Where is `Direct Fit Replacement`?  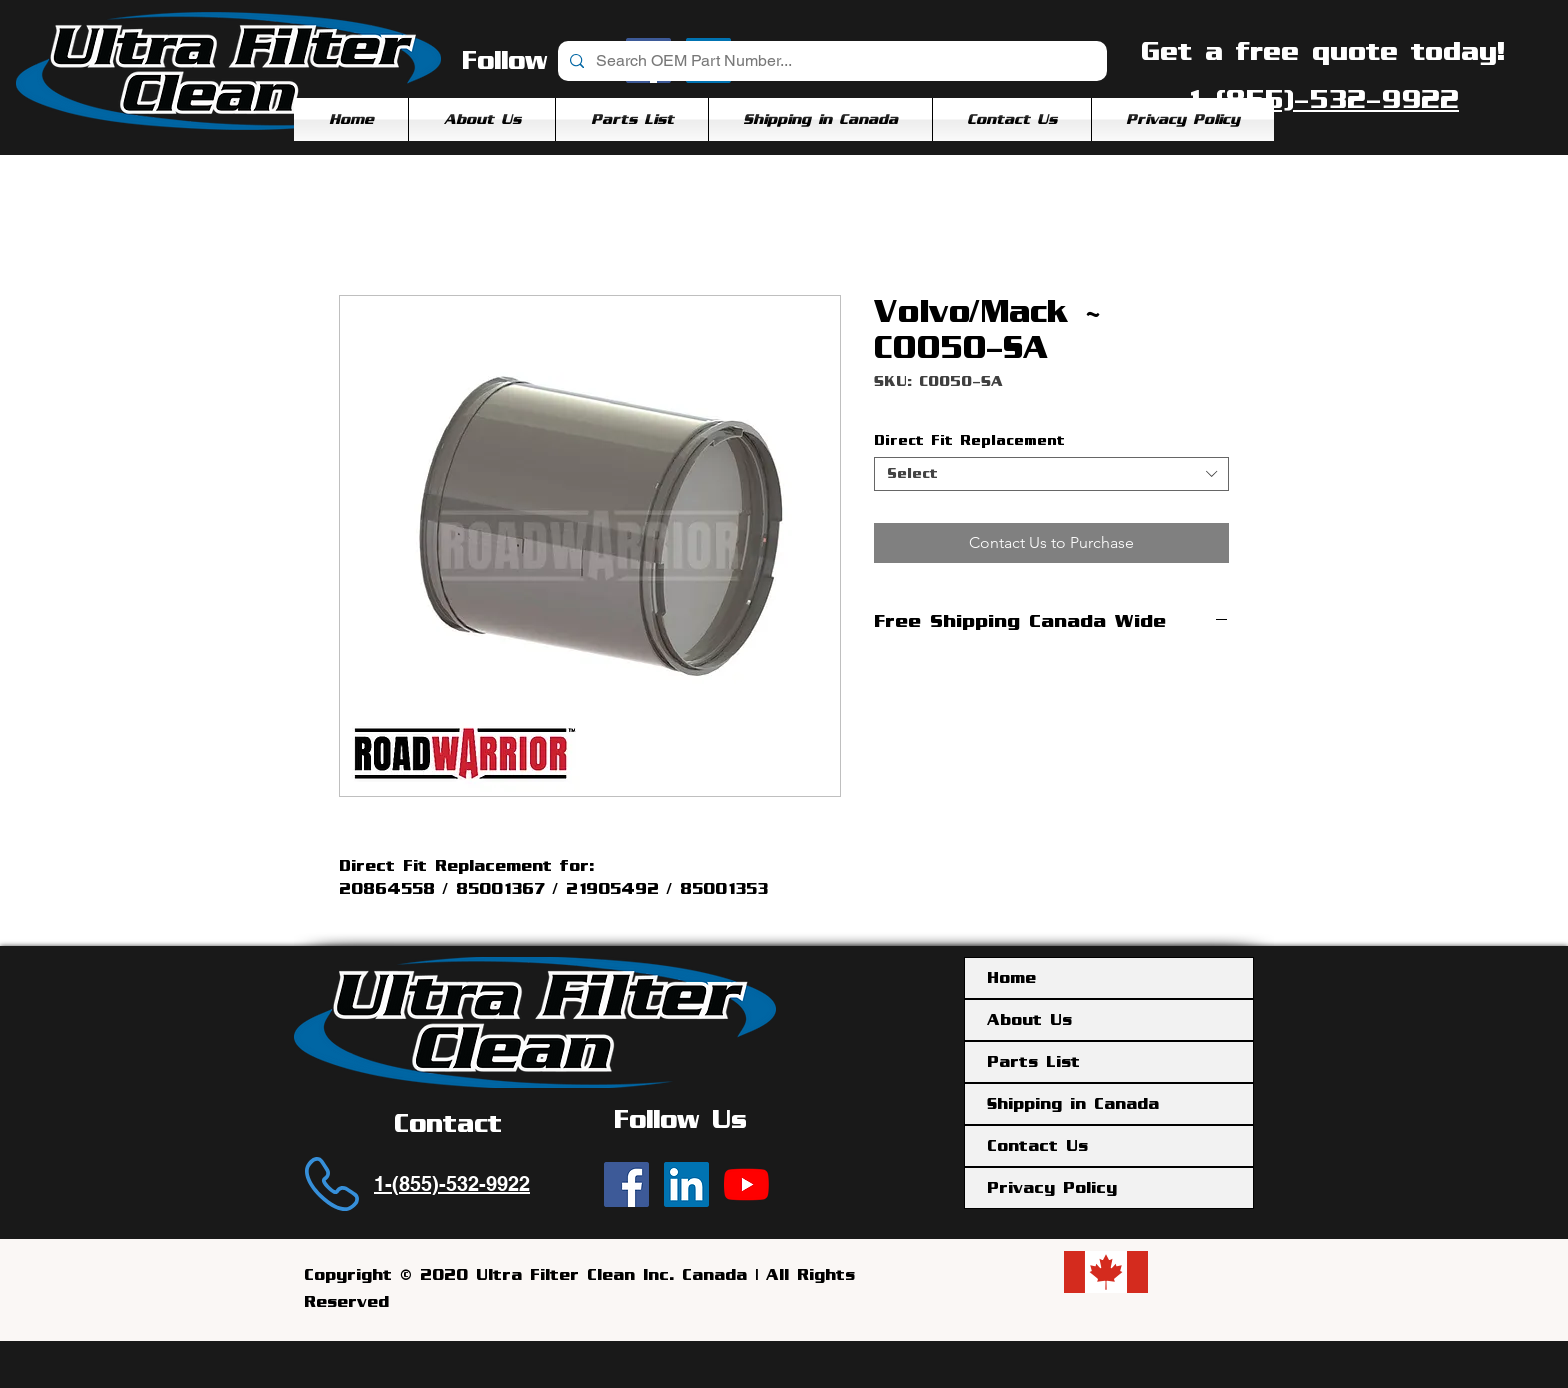
Direct Fit Replacement is located at coordinates (969, 440).